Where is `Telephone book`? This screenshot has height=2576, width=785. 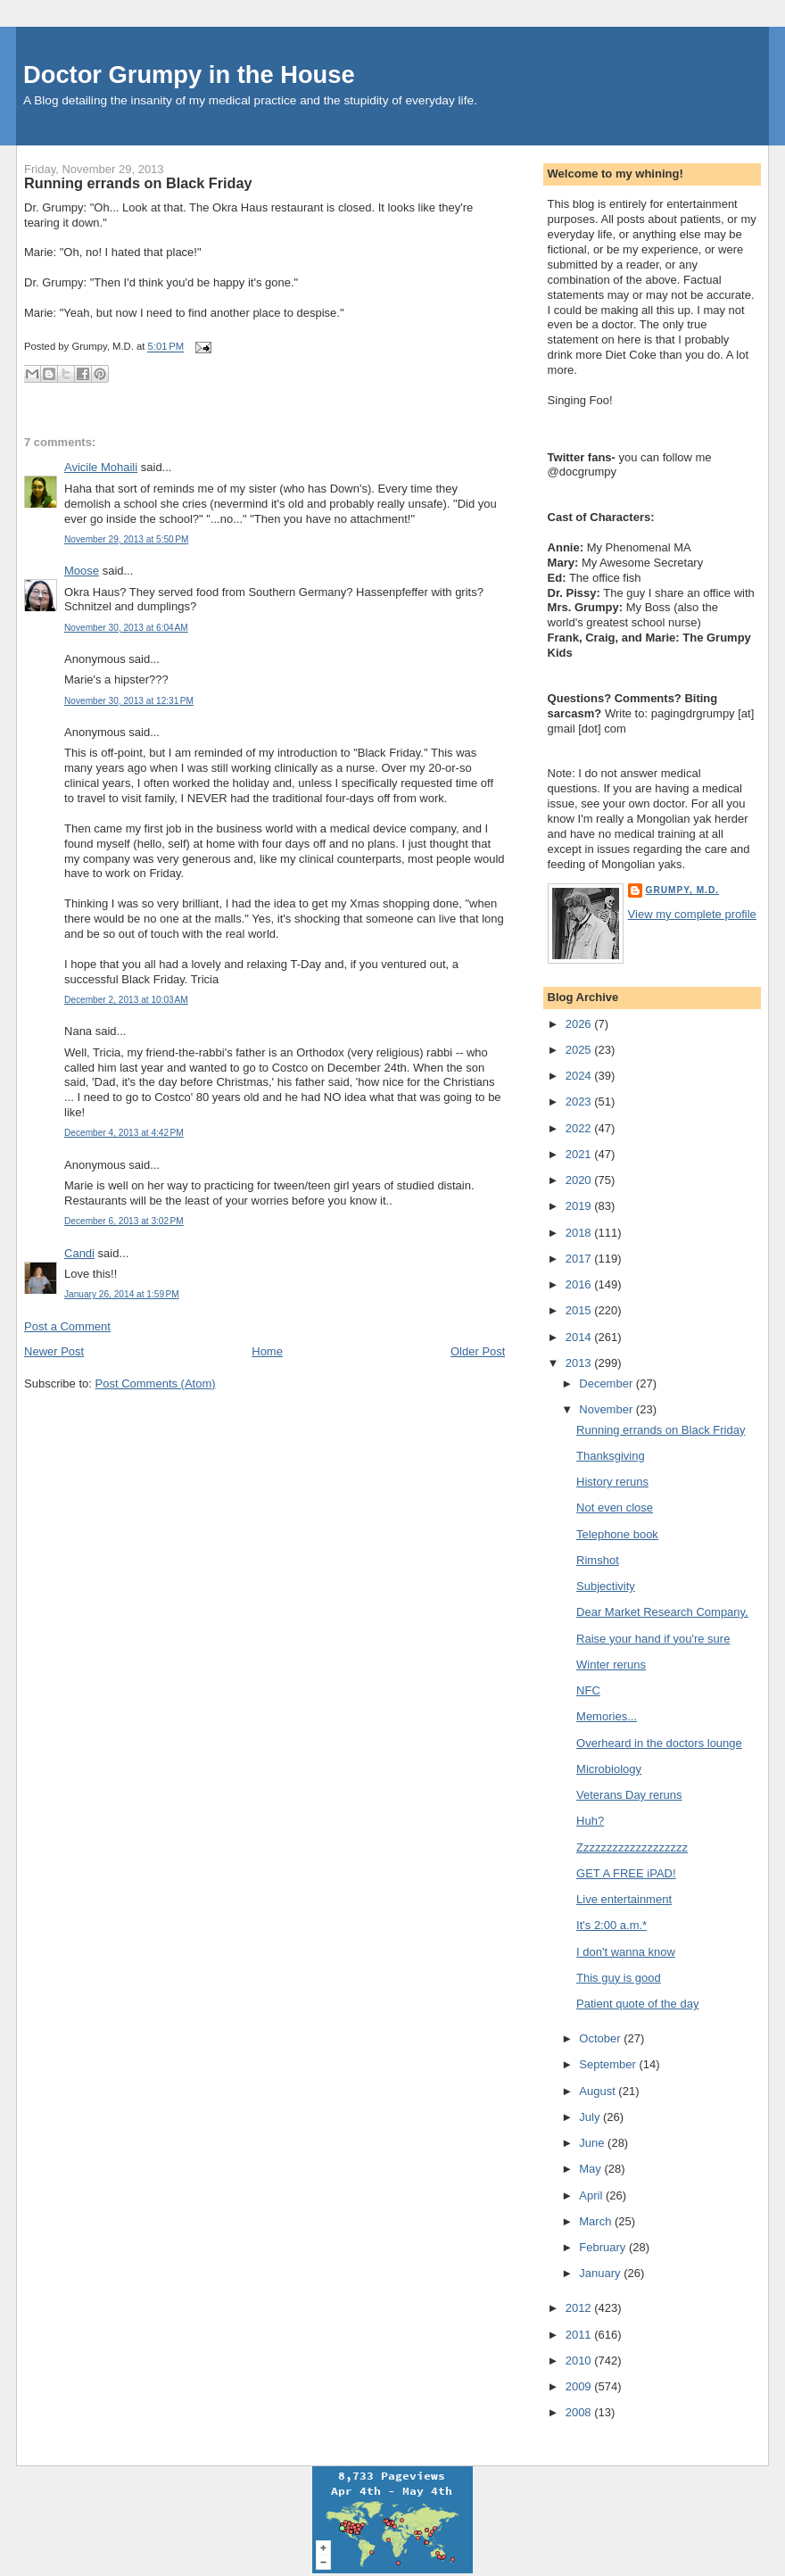
Telephone book is located at coordinates (617, 1534).